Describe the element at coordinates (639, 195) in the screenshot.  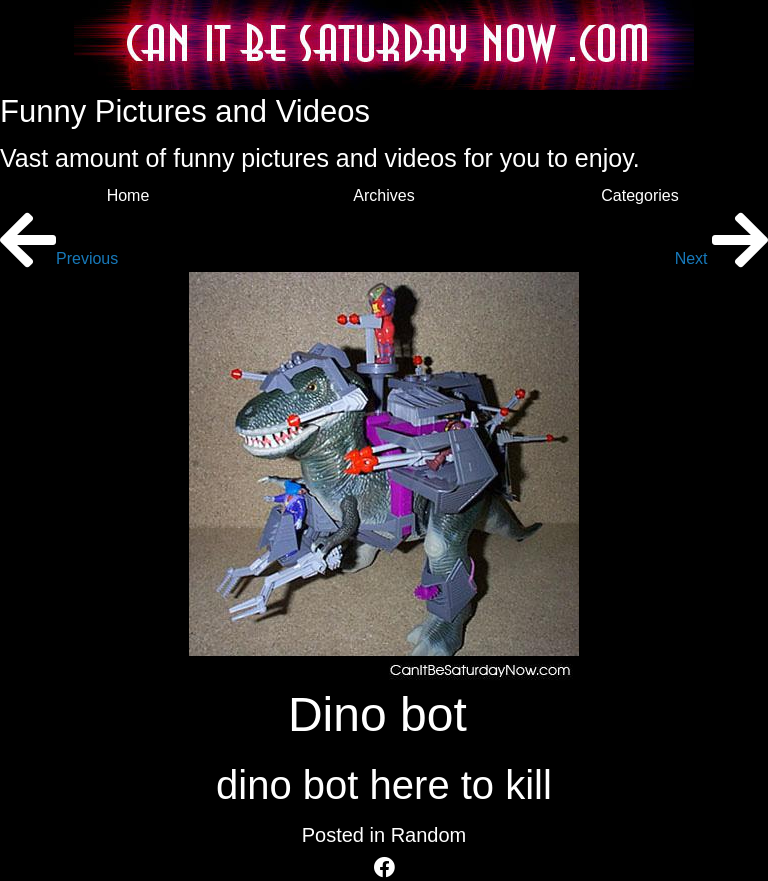
I see `Categories` at that location.